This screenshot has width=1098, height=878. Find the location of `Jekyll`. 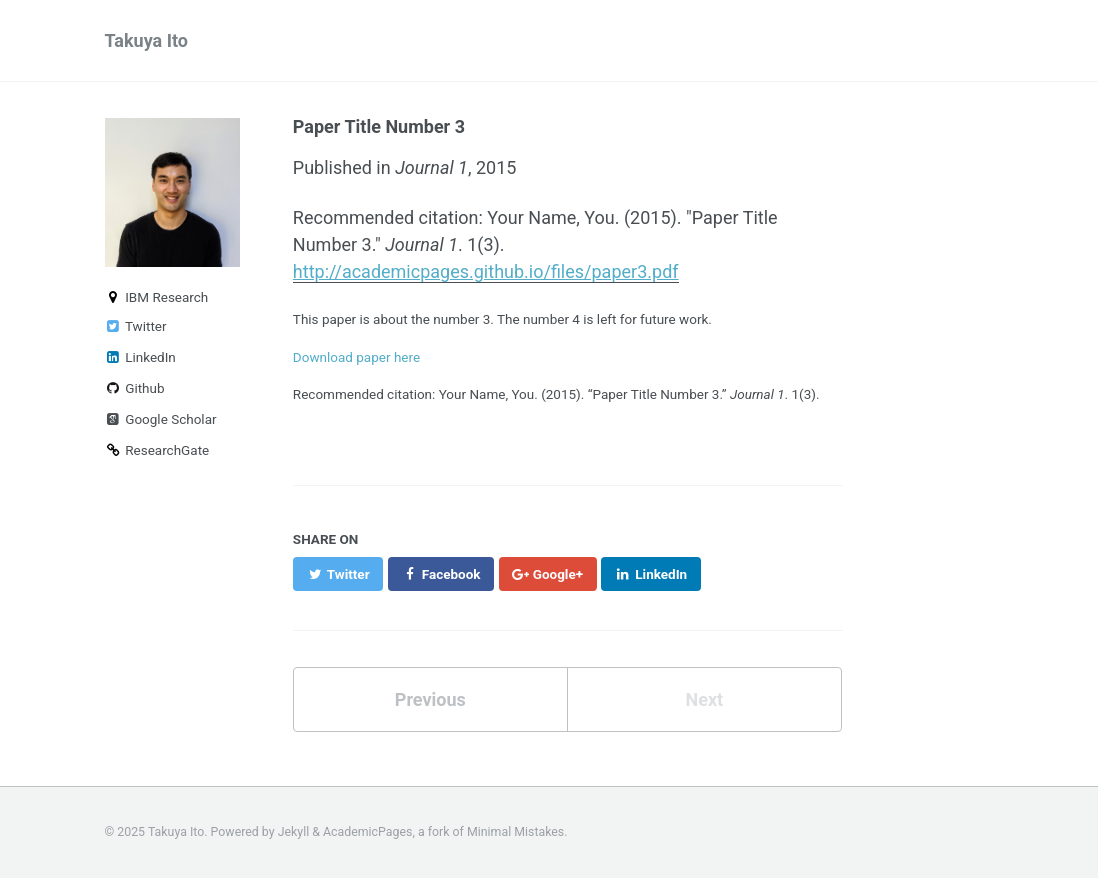

Jekyll is located at coordinates (294, 832).